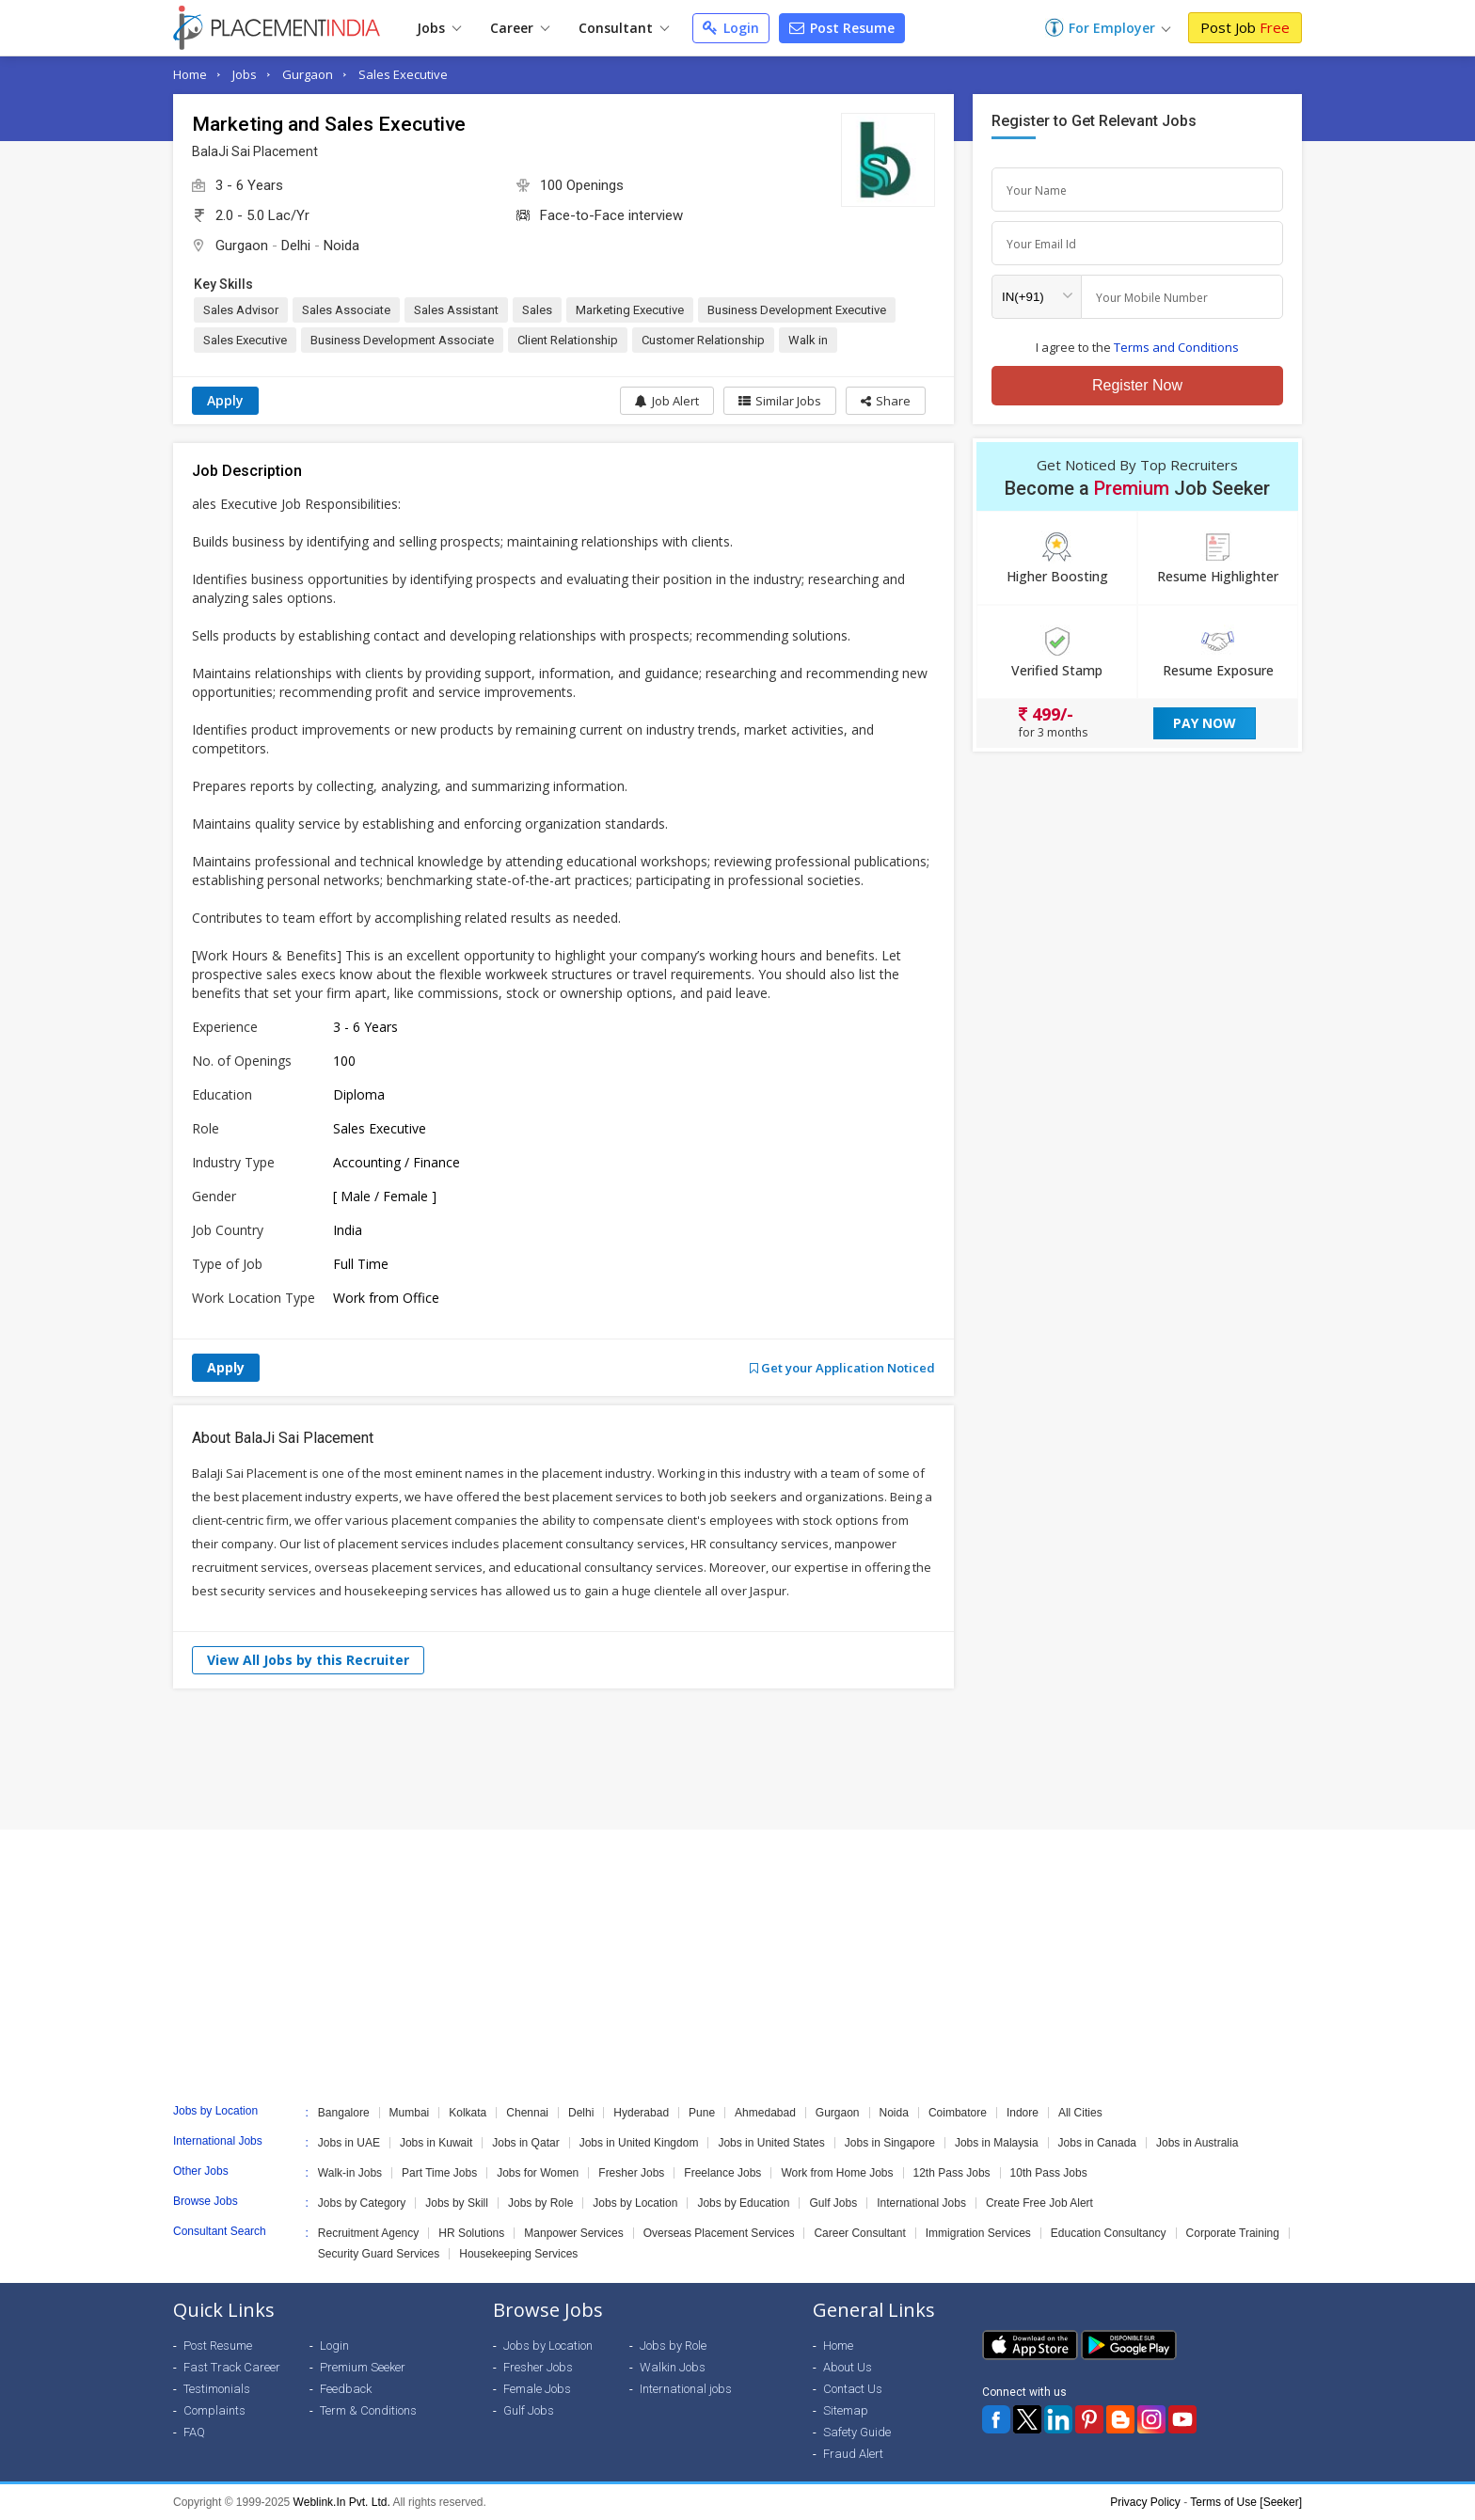 The height and width of the screenshot is (2520, 1475). Describe the element at coordinates (952, 2173) in the screenshot. I see `12th Pass Jobs` at that location.